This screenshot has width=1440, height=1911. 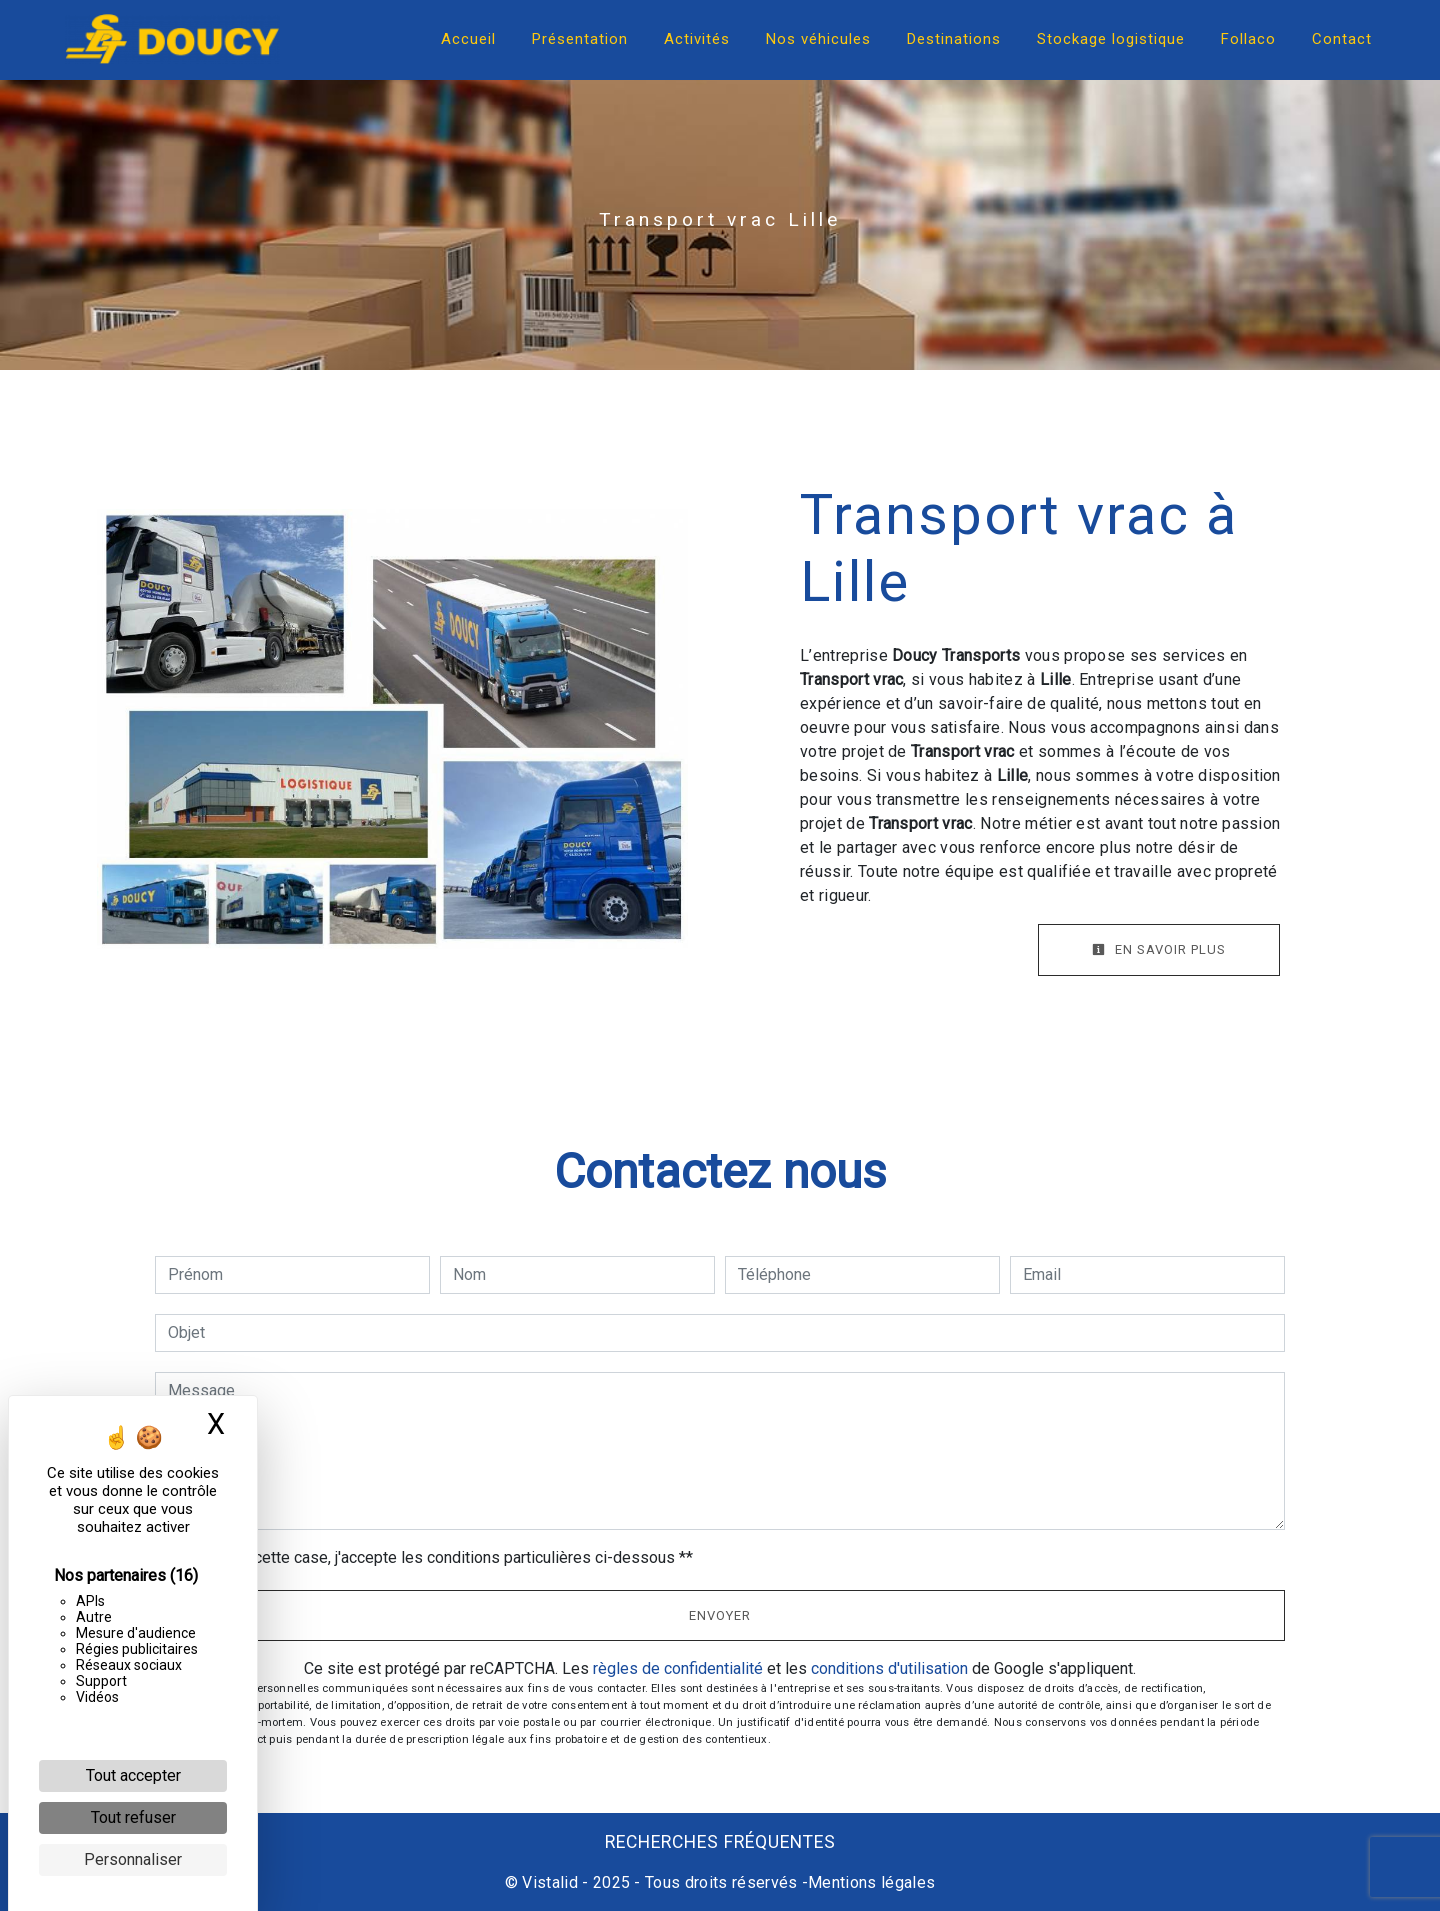 What do you see at coordinates (871, 1882) in the screenshot?
I see `Mentions légales` at bounding box center [871, 1882].